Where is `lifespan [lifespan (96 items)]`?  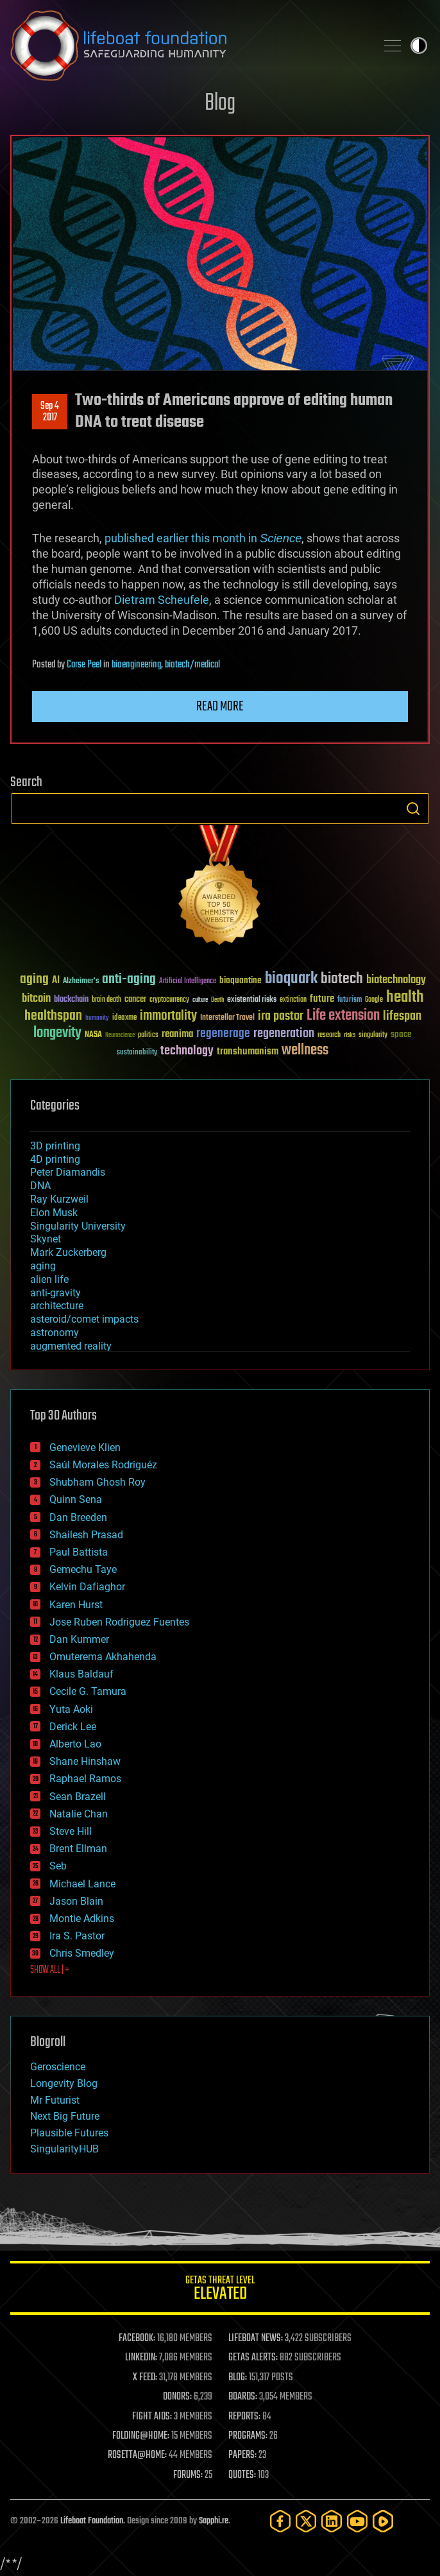
lifespan [lifespan (96 items)] is located at coordinates (402, 1016).